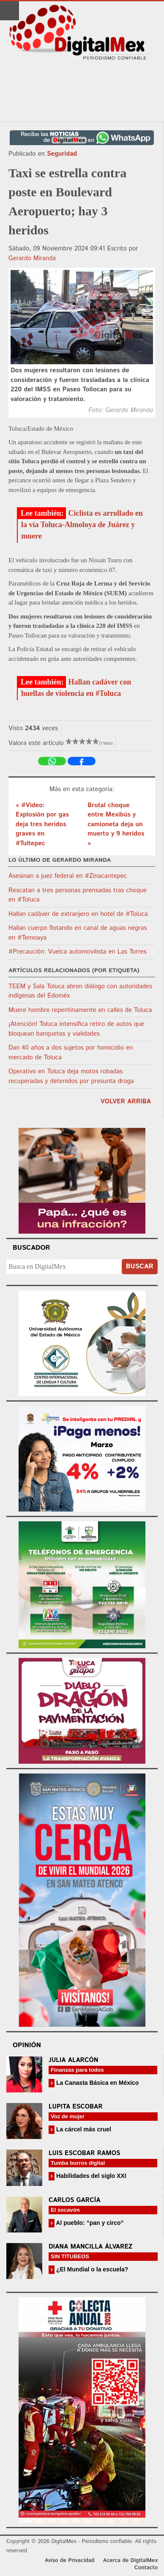 This screenshot has height=2576, width=164. What do you see at coordinates (84, 2153) in the screenshot?
I see `Luis Escobar Ramos` at bounding box center [84, 2153].